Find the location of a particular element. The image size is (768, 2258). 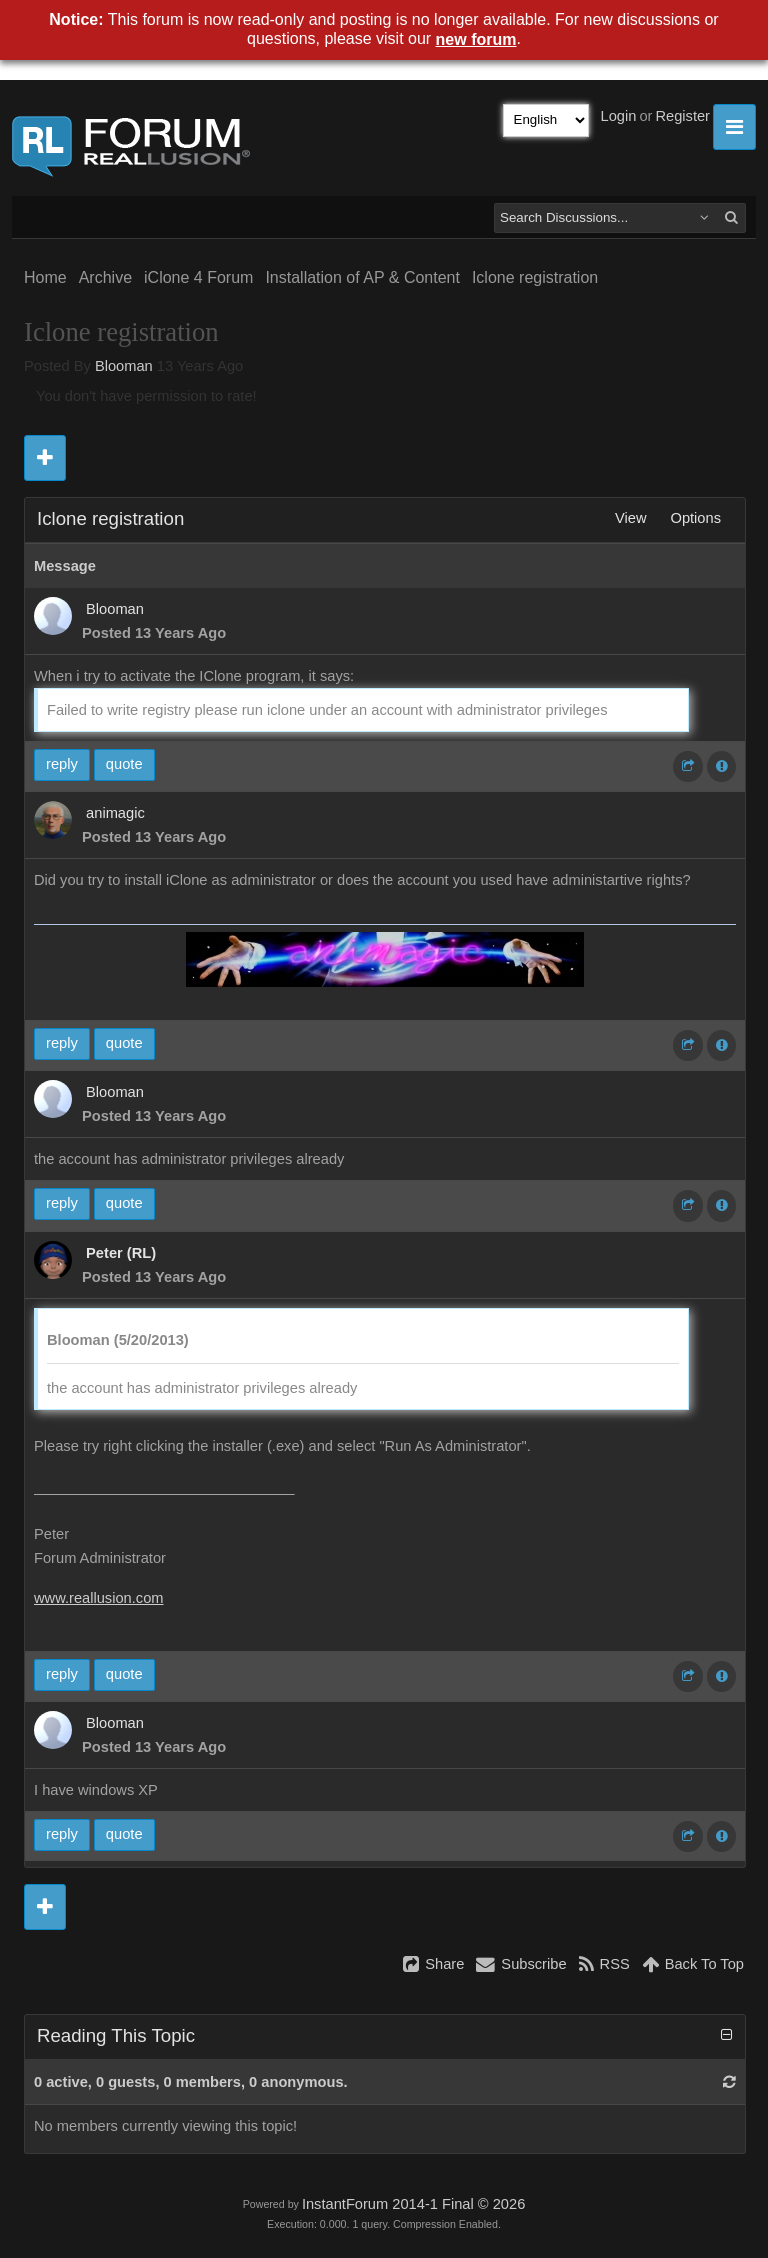

Home is located at coordinates (45, 277).